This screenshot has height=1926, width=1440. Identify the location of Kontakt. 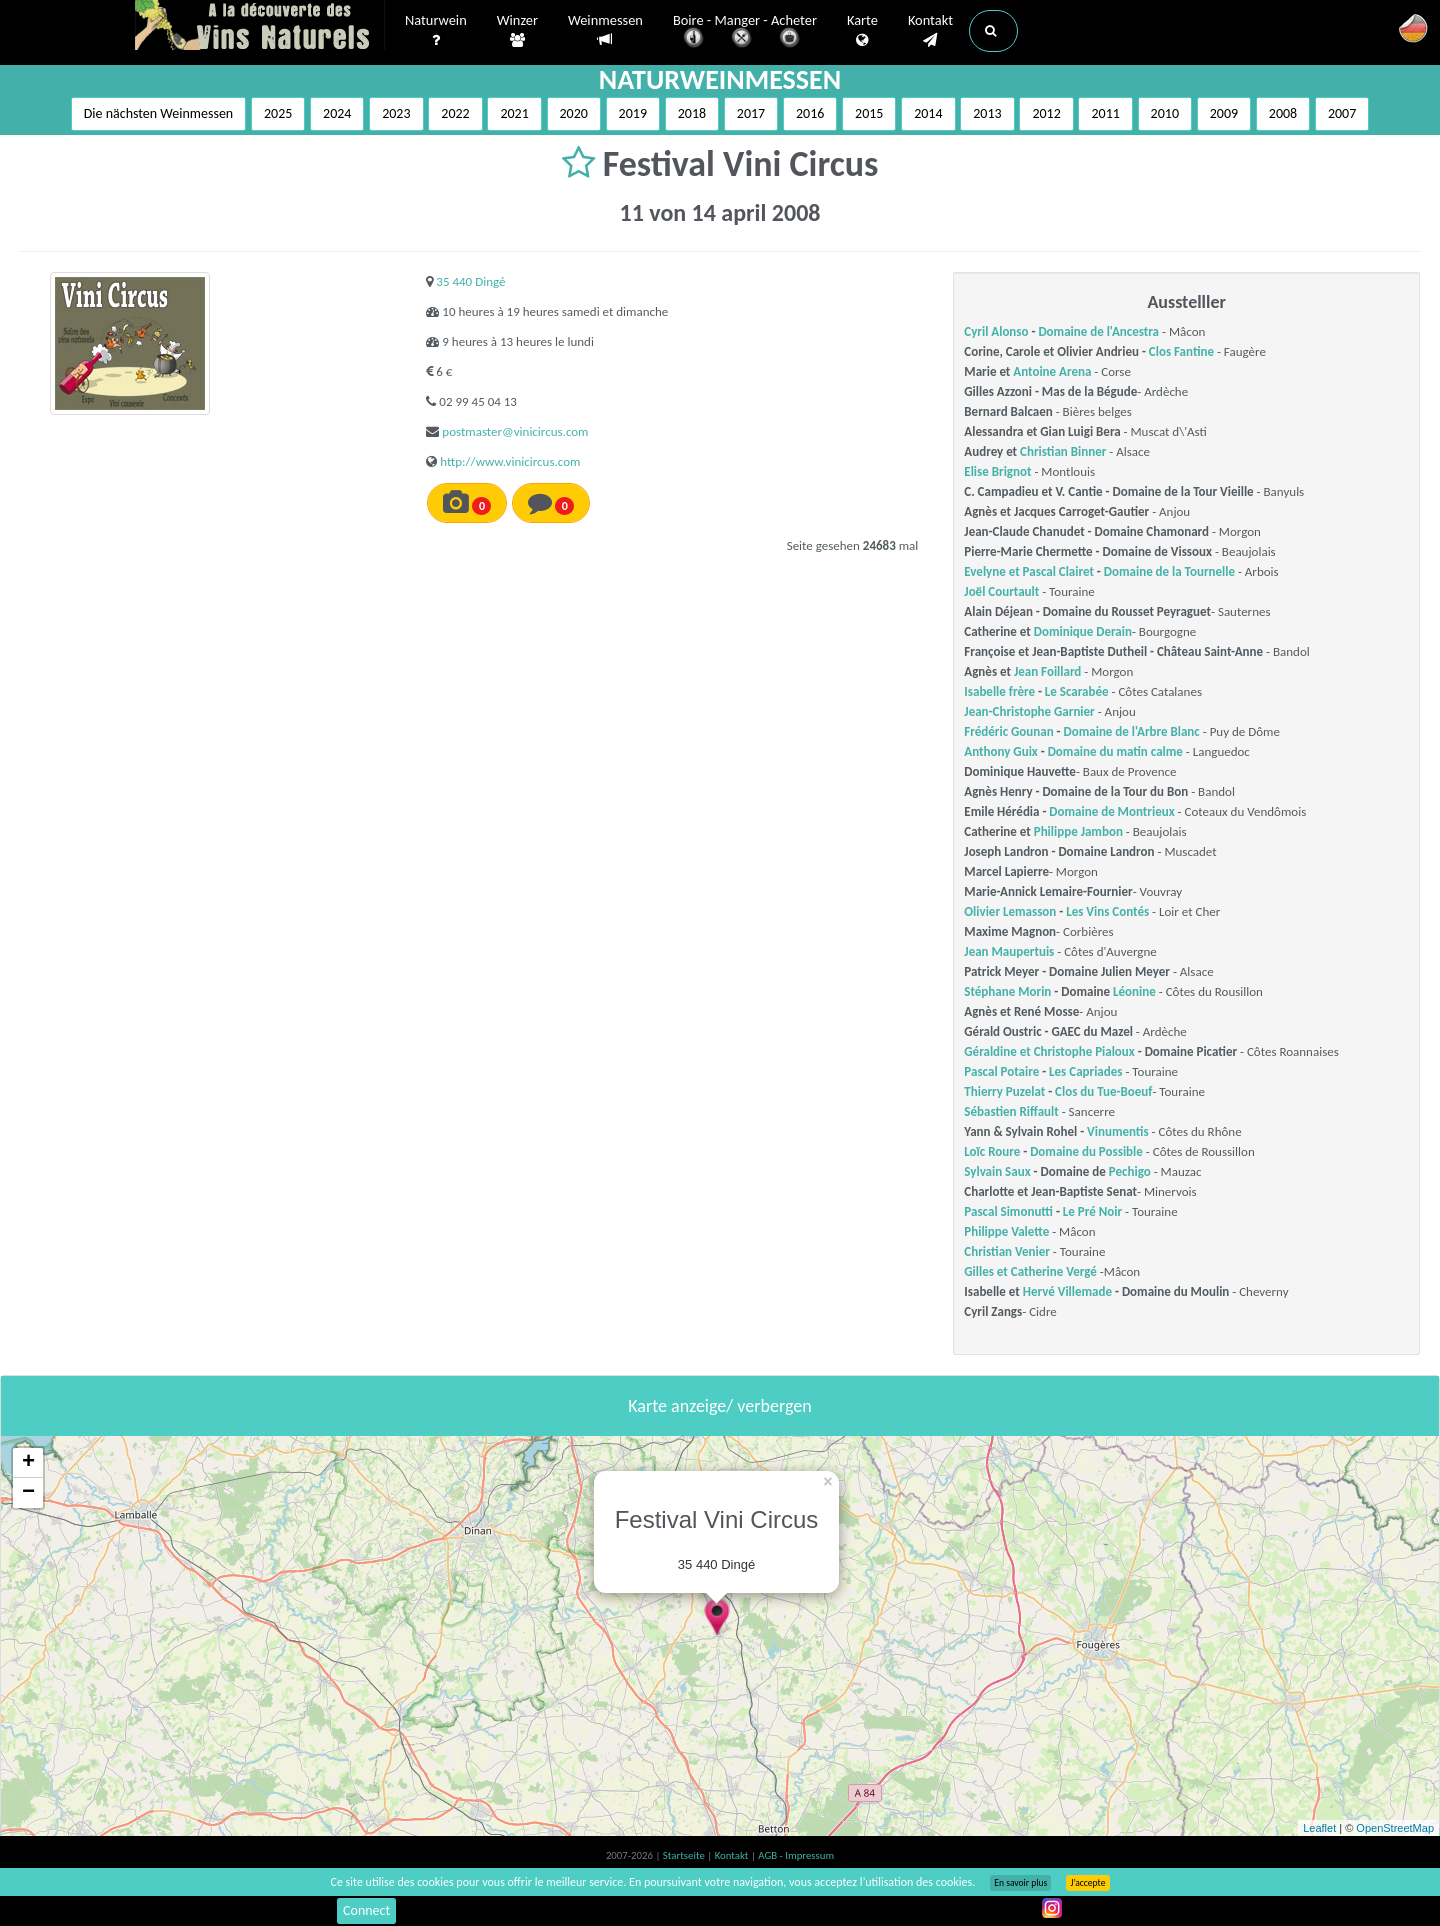
(930, 31).